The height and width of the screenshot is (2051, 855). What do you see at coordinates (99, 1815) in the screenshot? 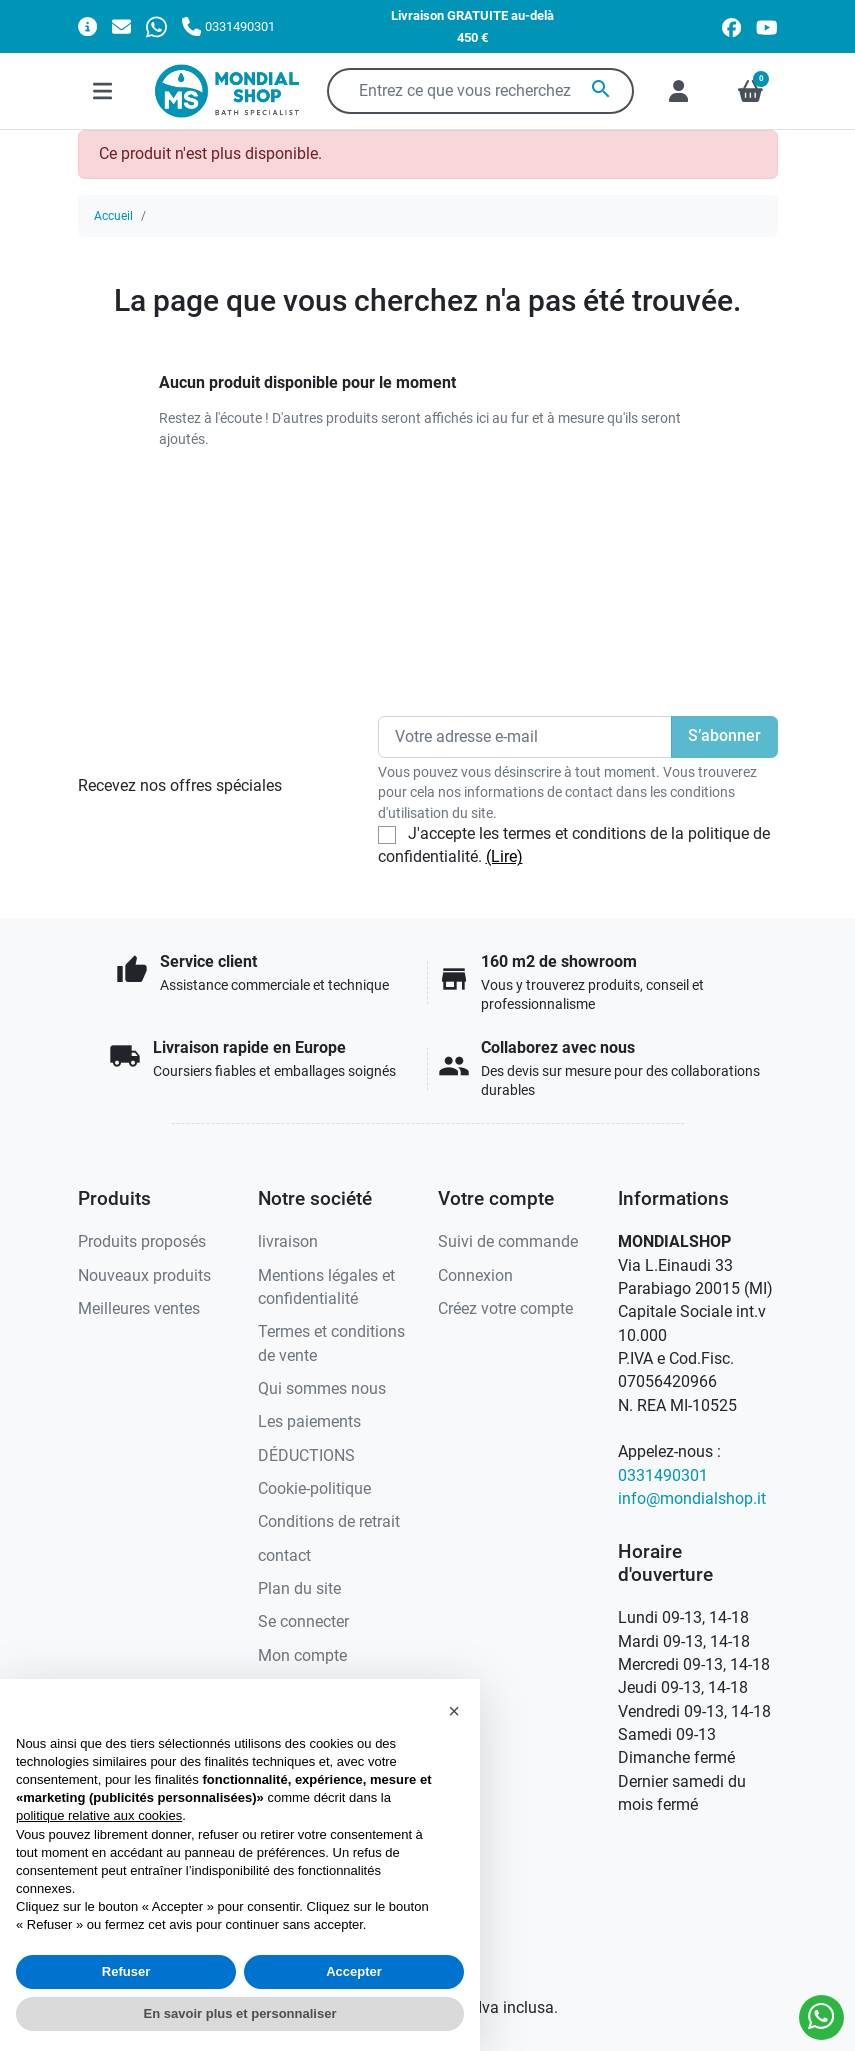
I see `politique relative aux cookies [button]` at bounding box center [99, 1815].